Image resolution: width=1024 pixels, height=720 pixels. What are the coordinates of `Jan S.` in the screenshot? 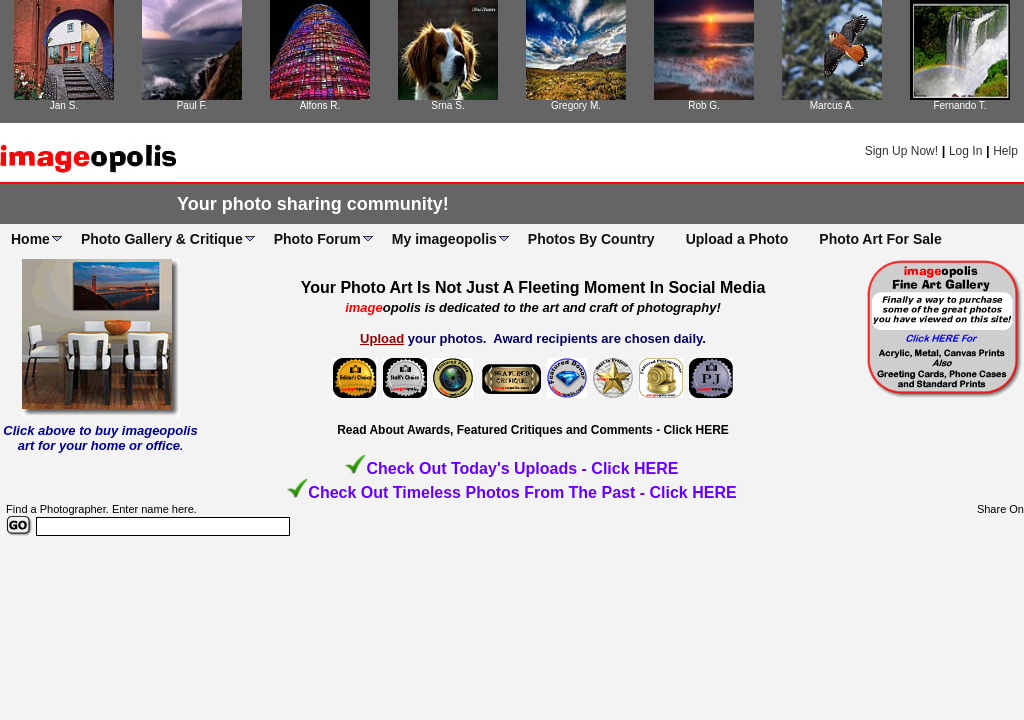 It's located at (64, 105).